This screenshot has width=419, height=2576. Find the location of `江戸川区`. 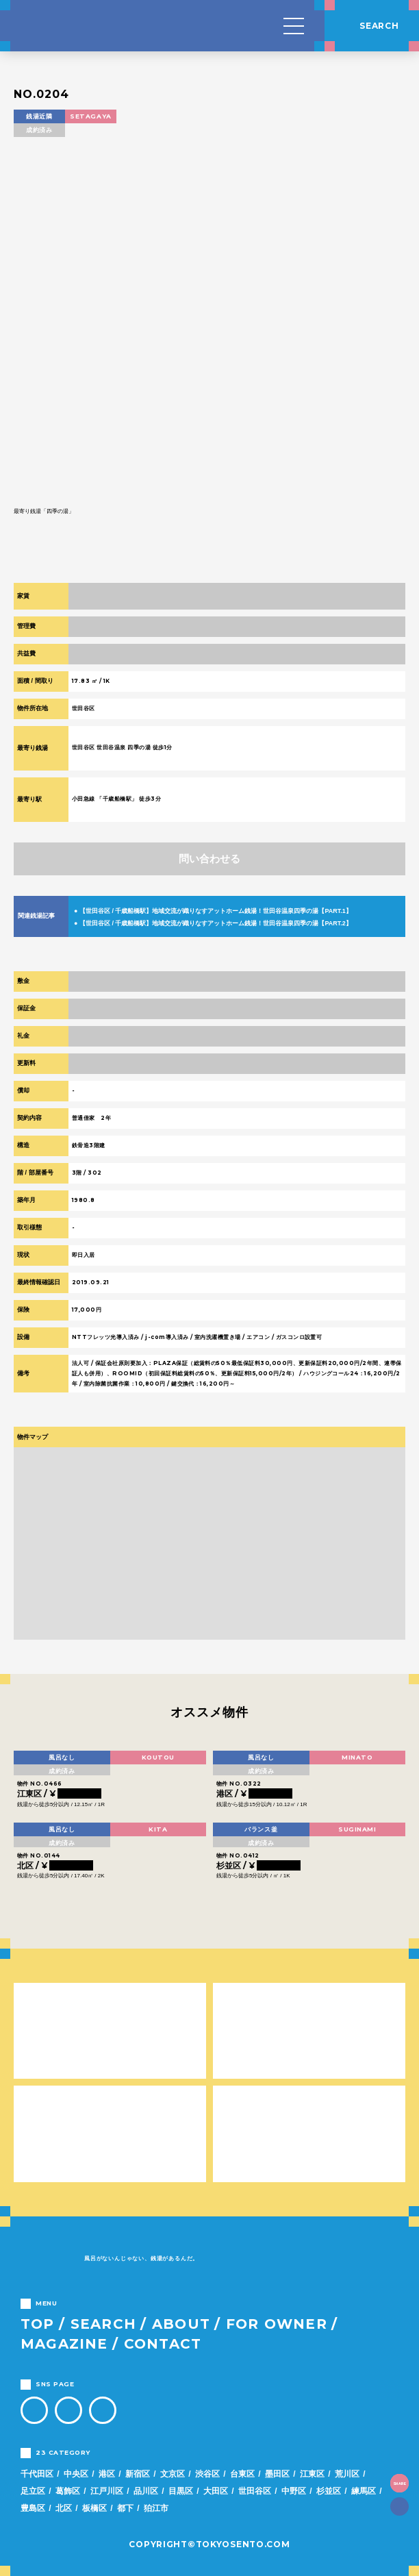

江戸川区 is located at coordinates (106, 2491).